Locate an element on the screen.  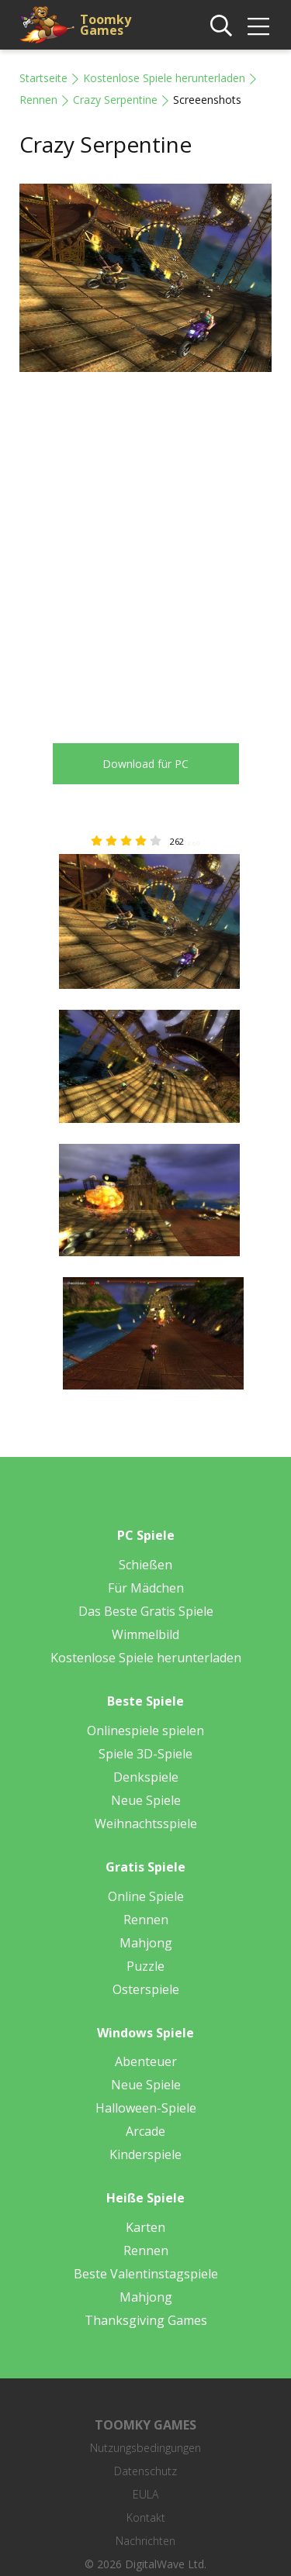
Rennen is located at coordinates (38, 99).